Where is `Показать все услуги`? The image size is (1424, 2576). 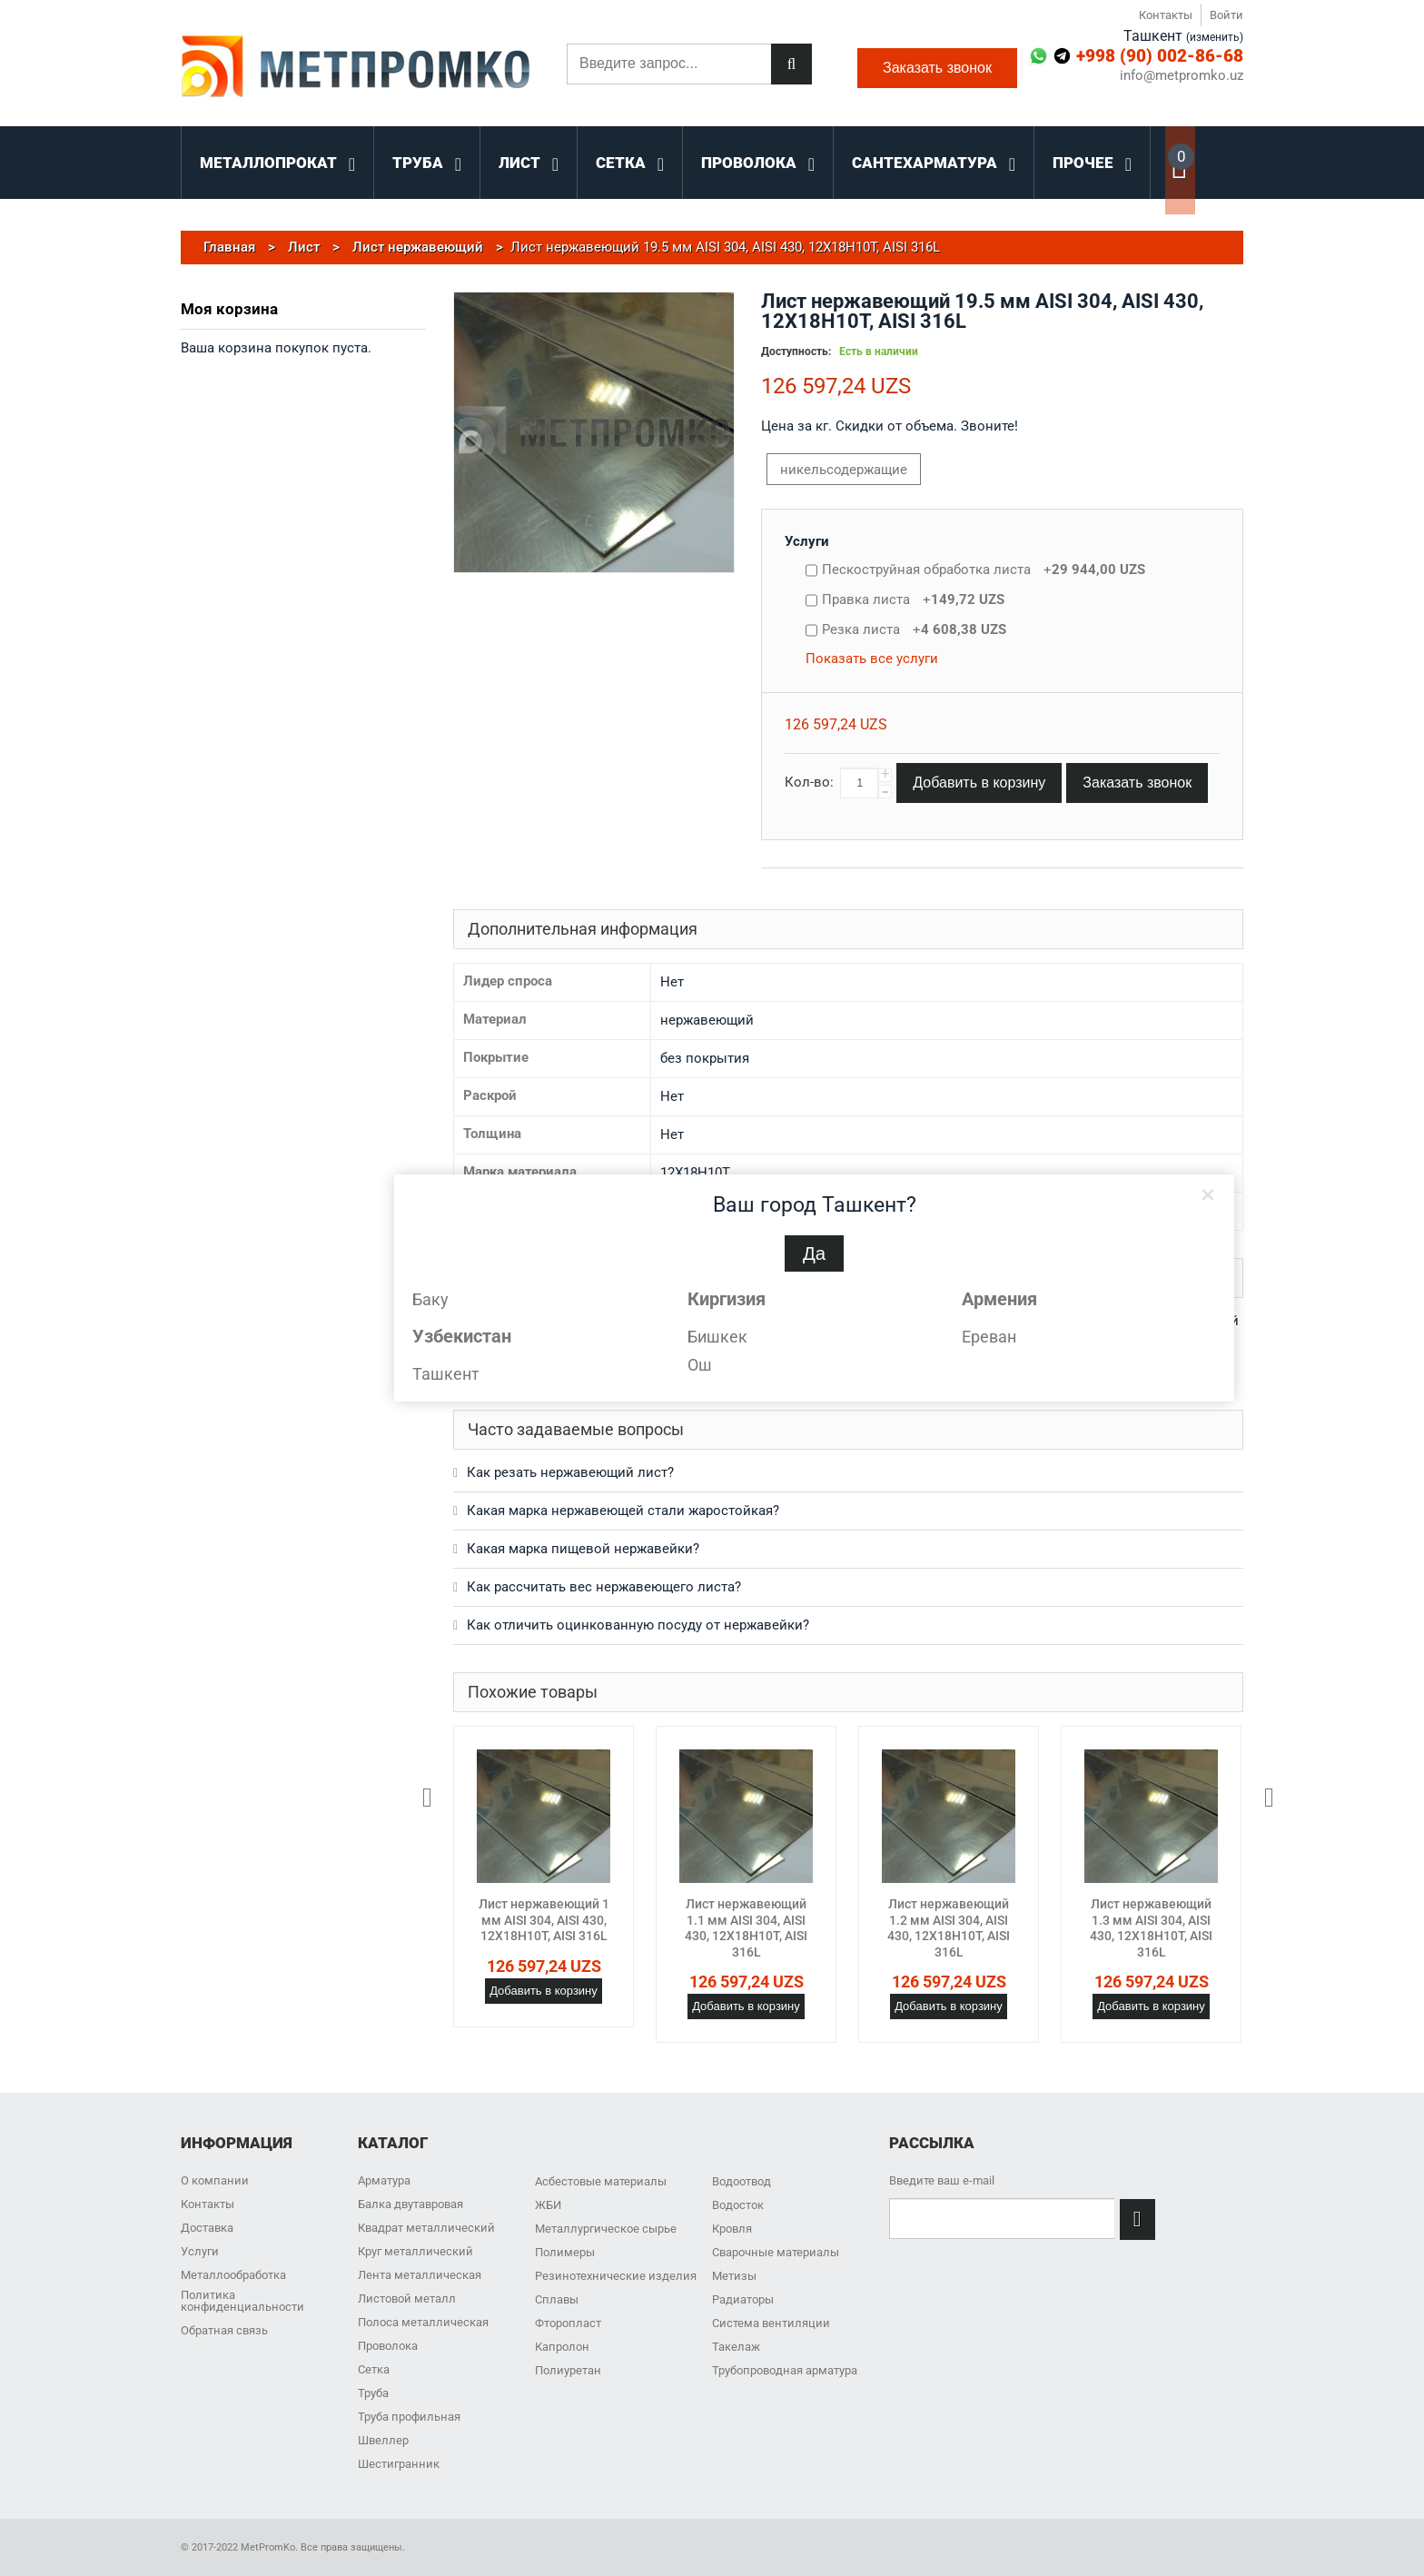
Показать все услуги is located at coordinates (872, 658).